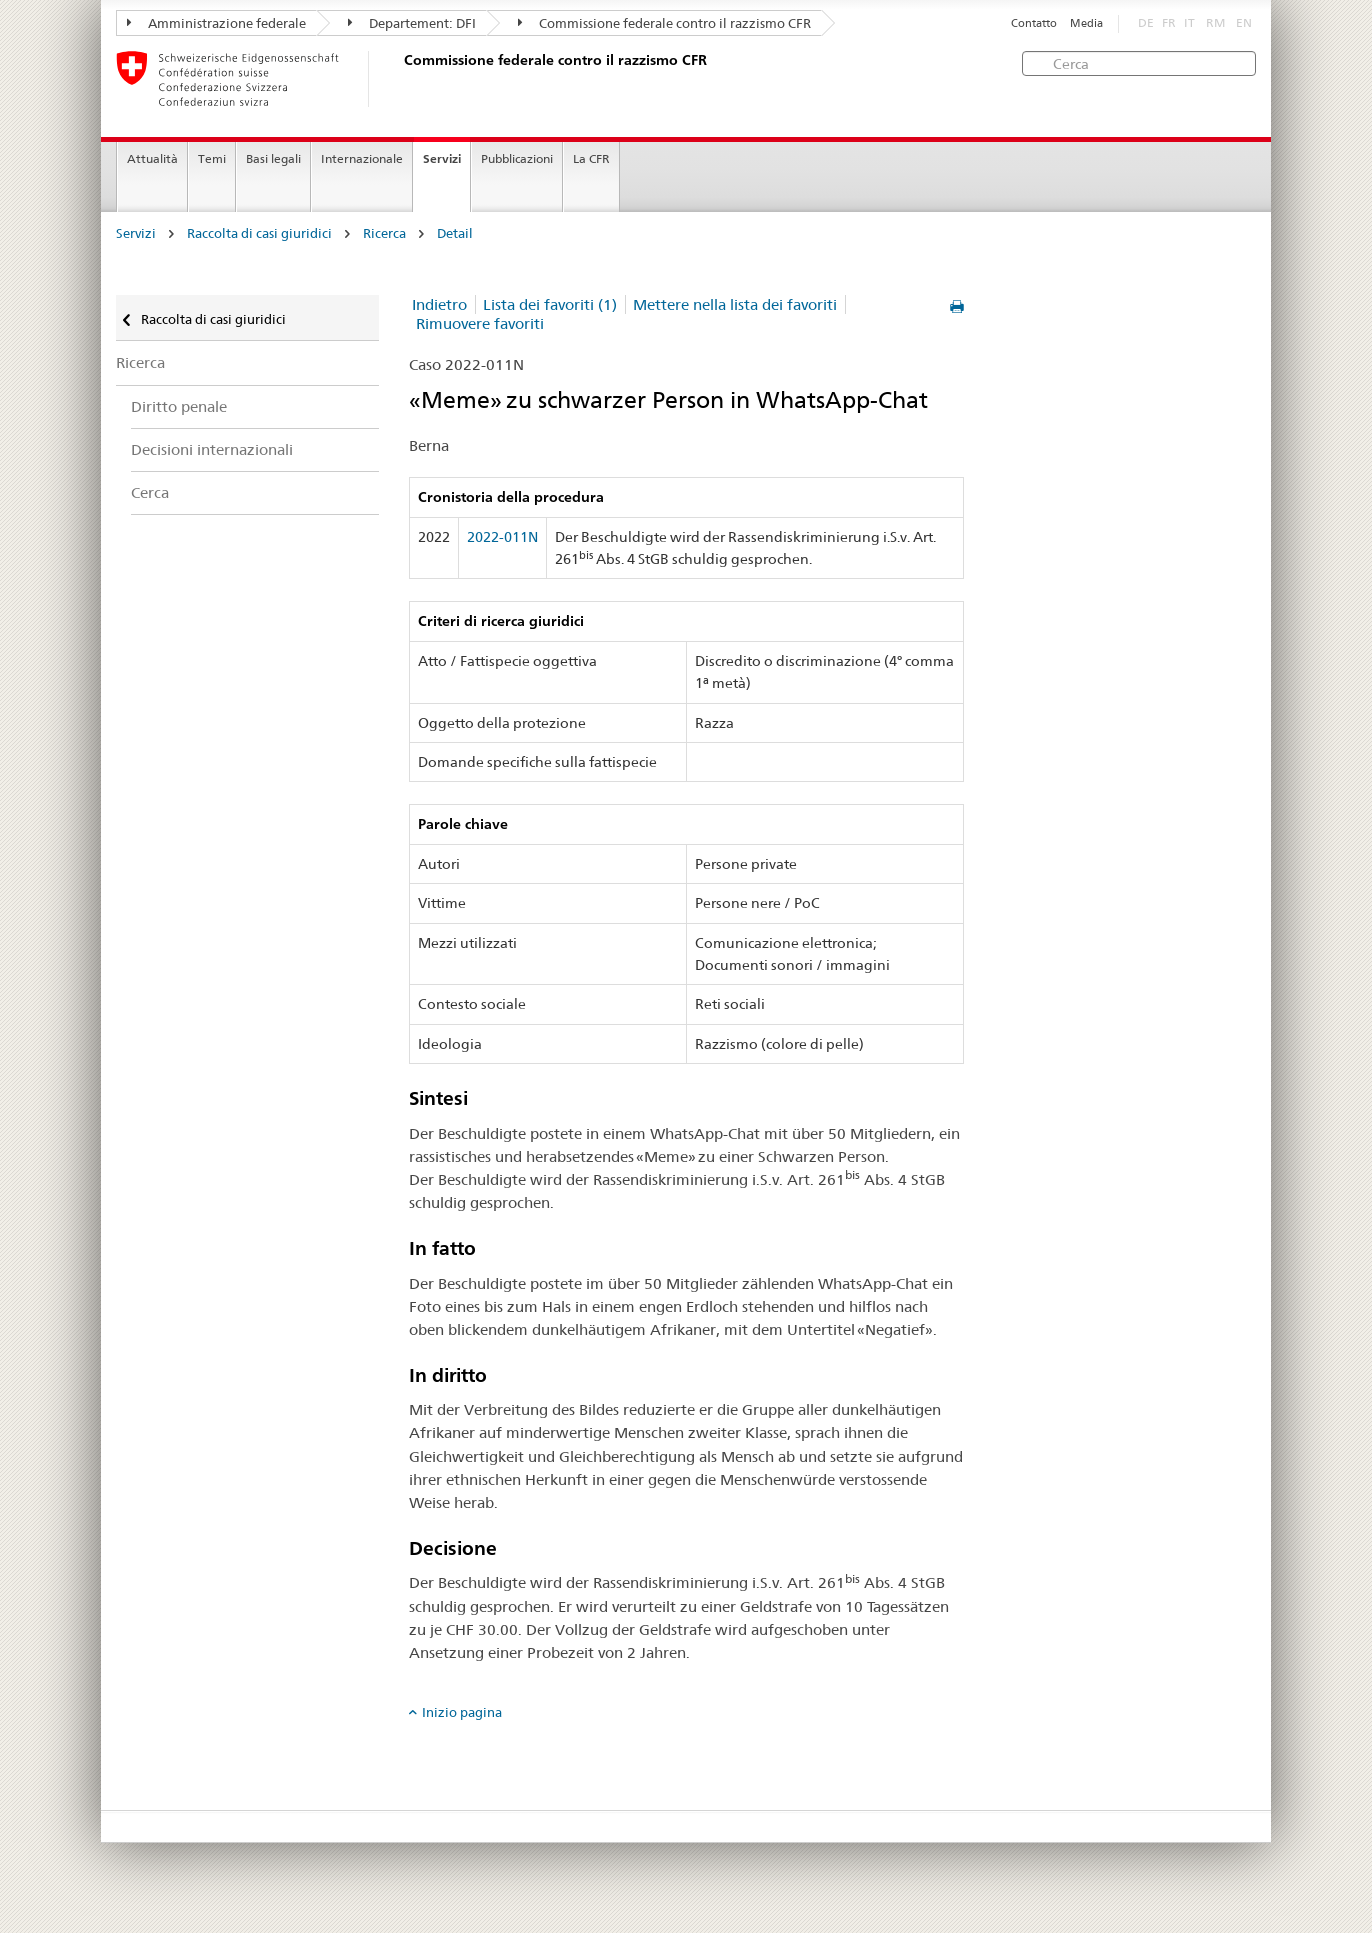 Image resolution: width=1372 pixels, height=1933 pixels. Describe the element at coordinates (480, 323) in the screenshot. I see `Rimuovere favoriti` at that location.